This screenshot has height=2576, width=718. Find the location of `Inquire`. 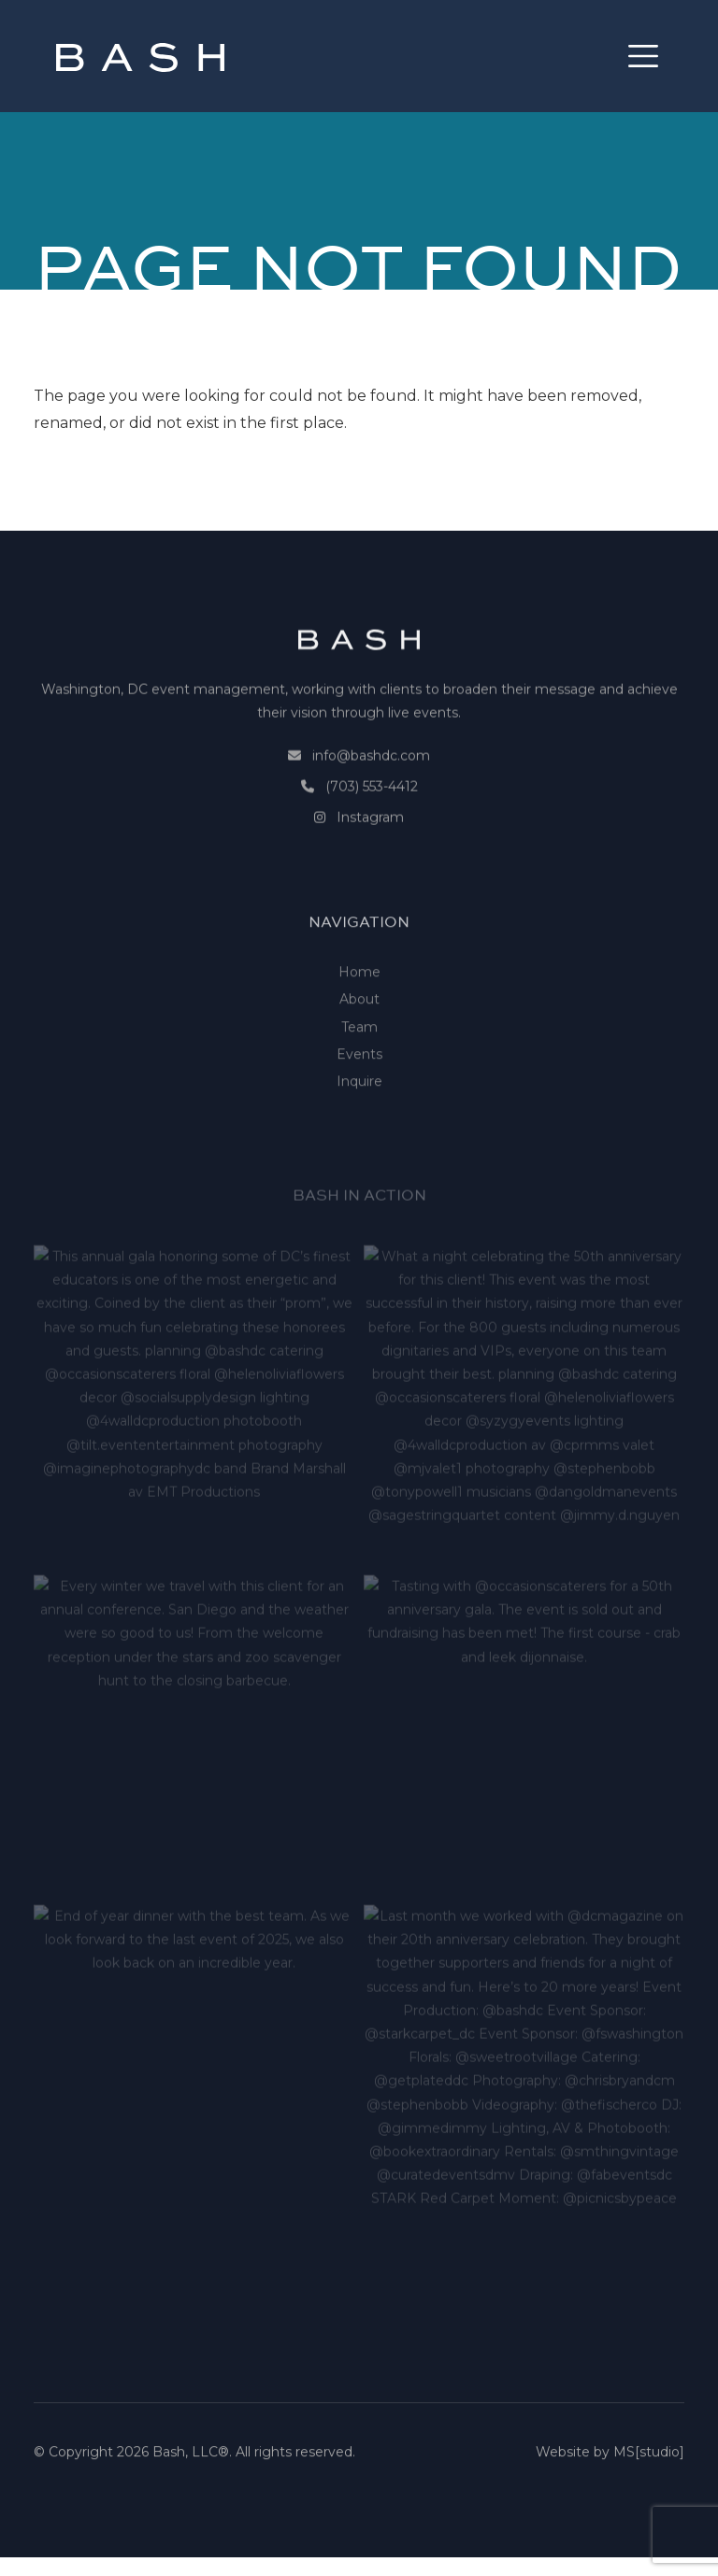

Inquire is located at coordinates (359, 1139).